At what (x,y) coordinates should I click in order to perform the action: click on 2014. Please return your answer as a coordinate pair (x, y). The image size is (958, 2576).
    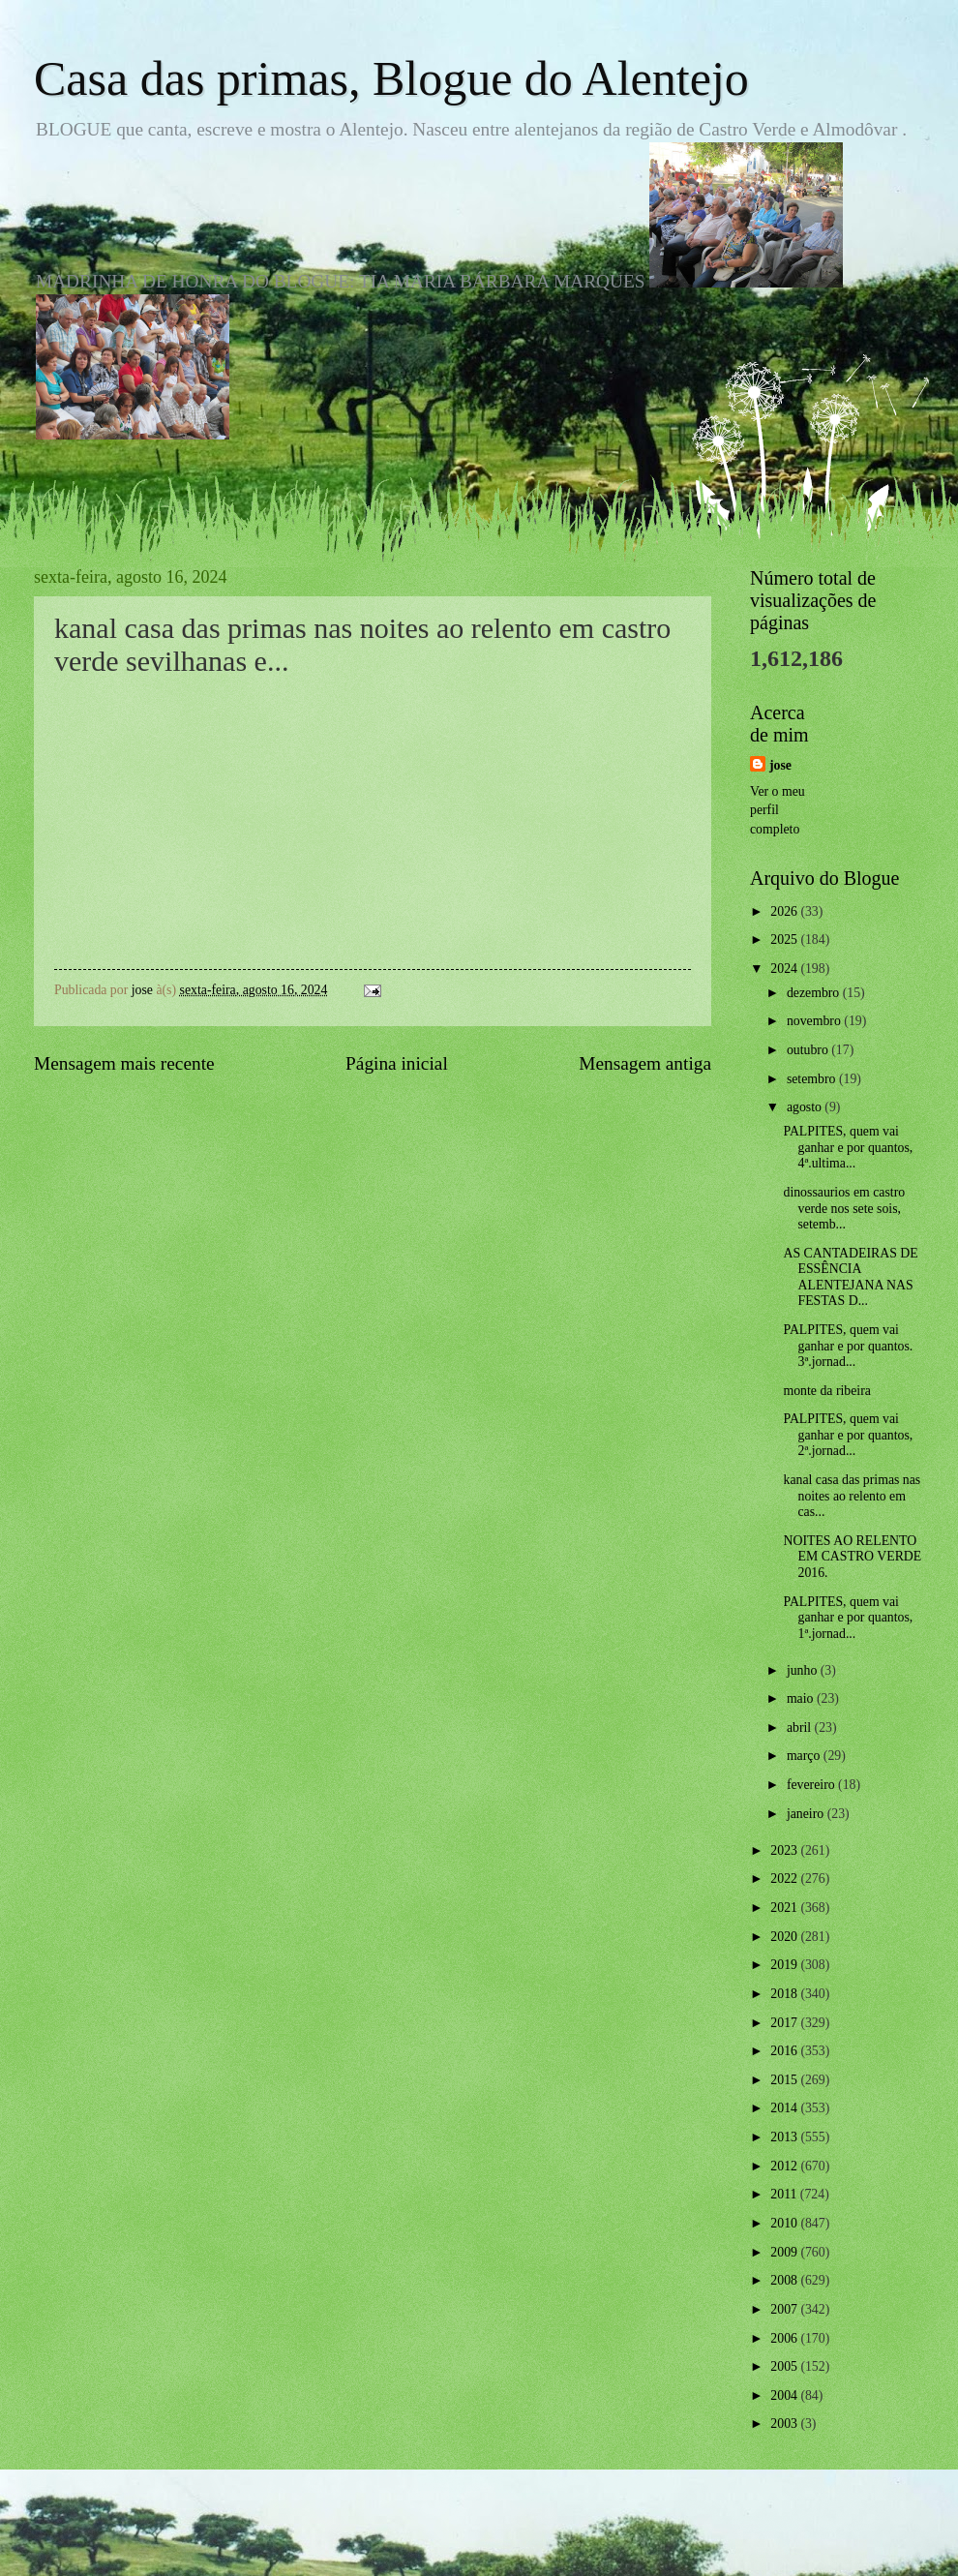
    Looking at the image, I should click on (785, 2108).